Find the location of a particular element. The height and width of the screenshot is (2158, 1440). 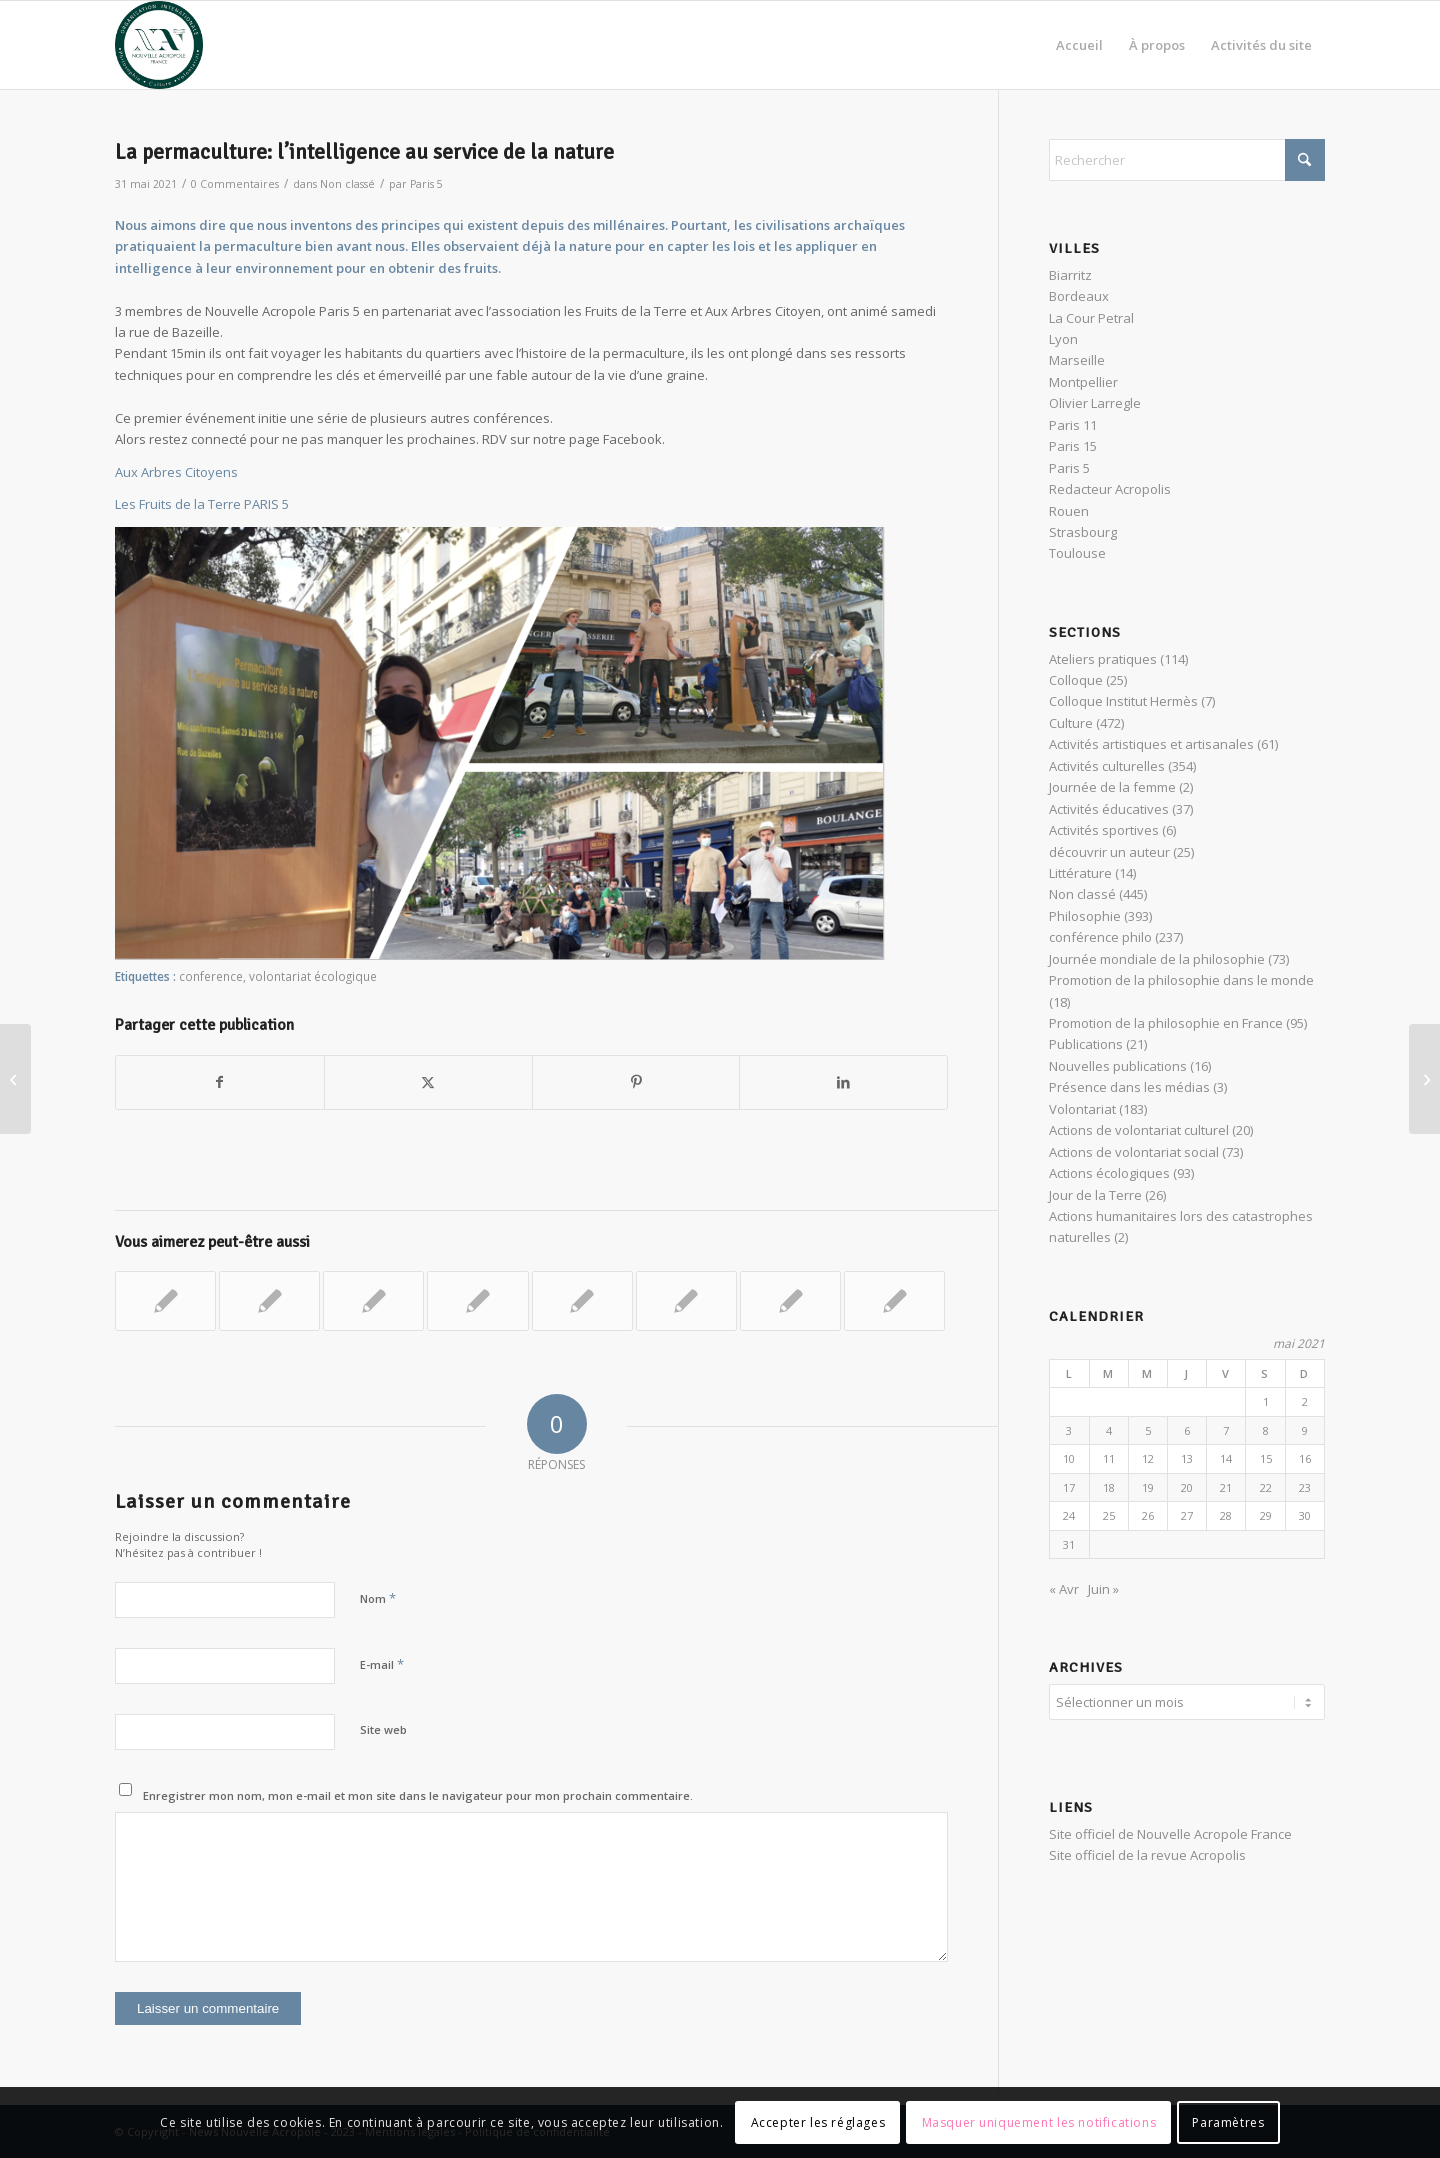

14 [Publications publiées sur 14 May 2021] is located at coordinates (1226, 1458).